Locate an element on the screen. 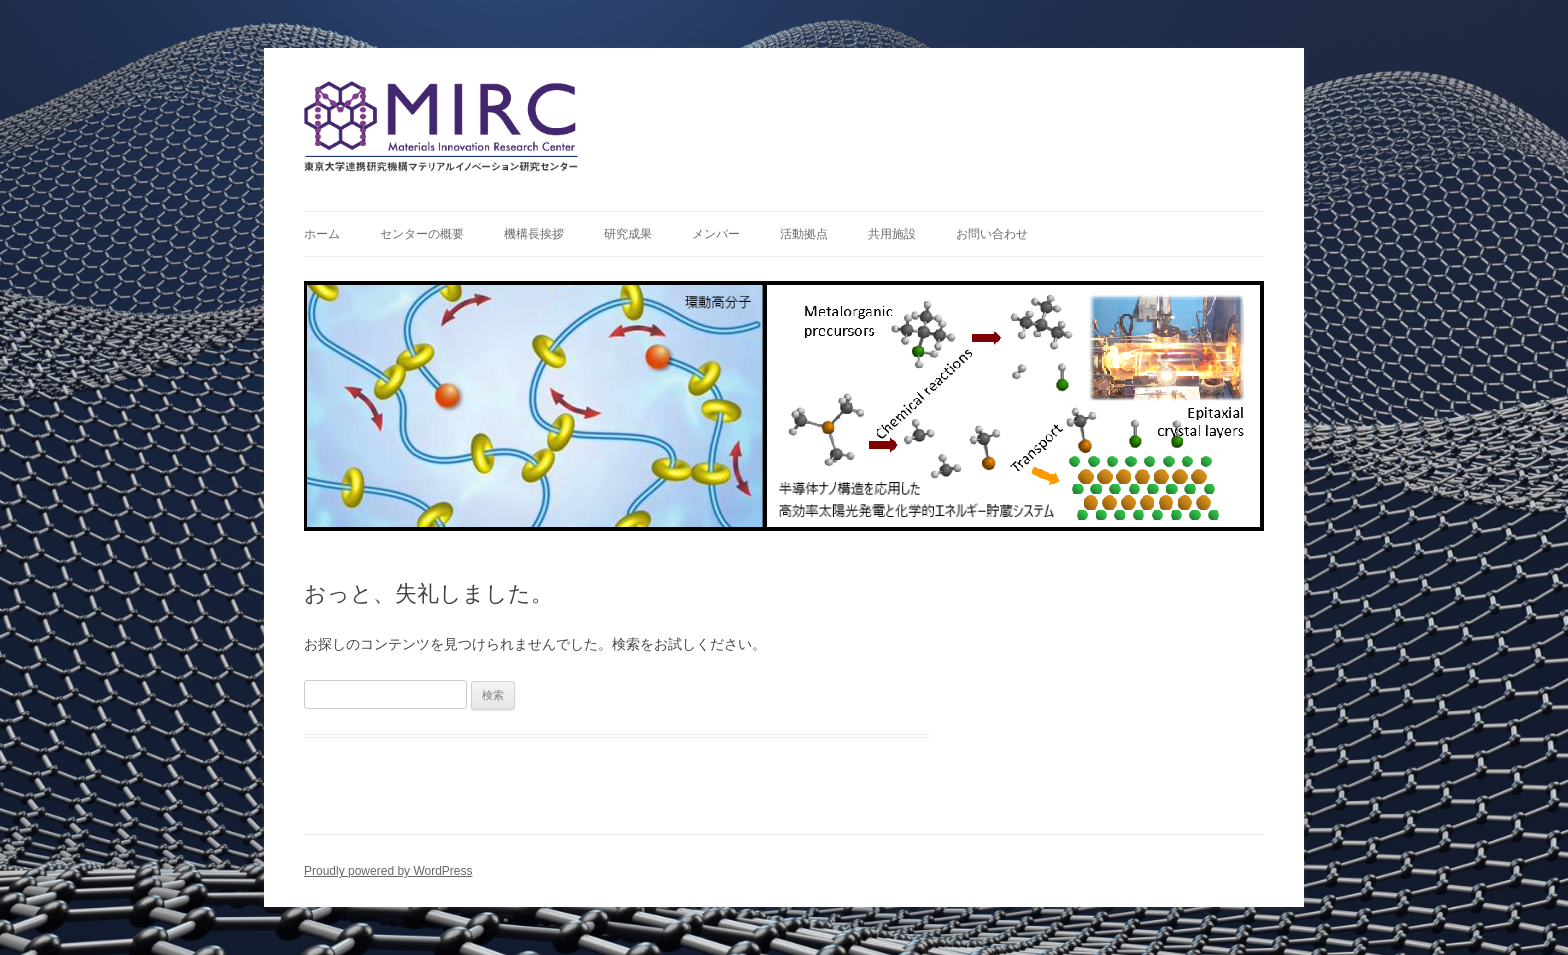 Image resolution: width=1568 pixels, height=955 pixels. お問い合わせ is located at coordinates (992, 234).